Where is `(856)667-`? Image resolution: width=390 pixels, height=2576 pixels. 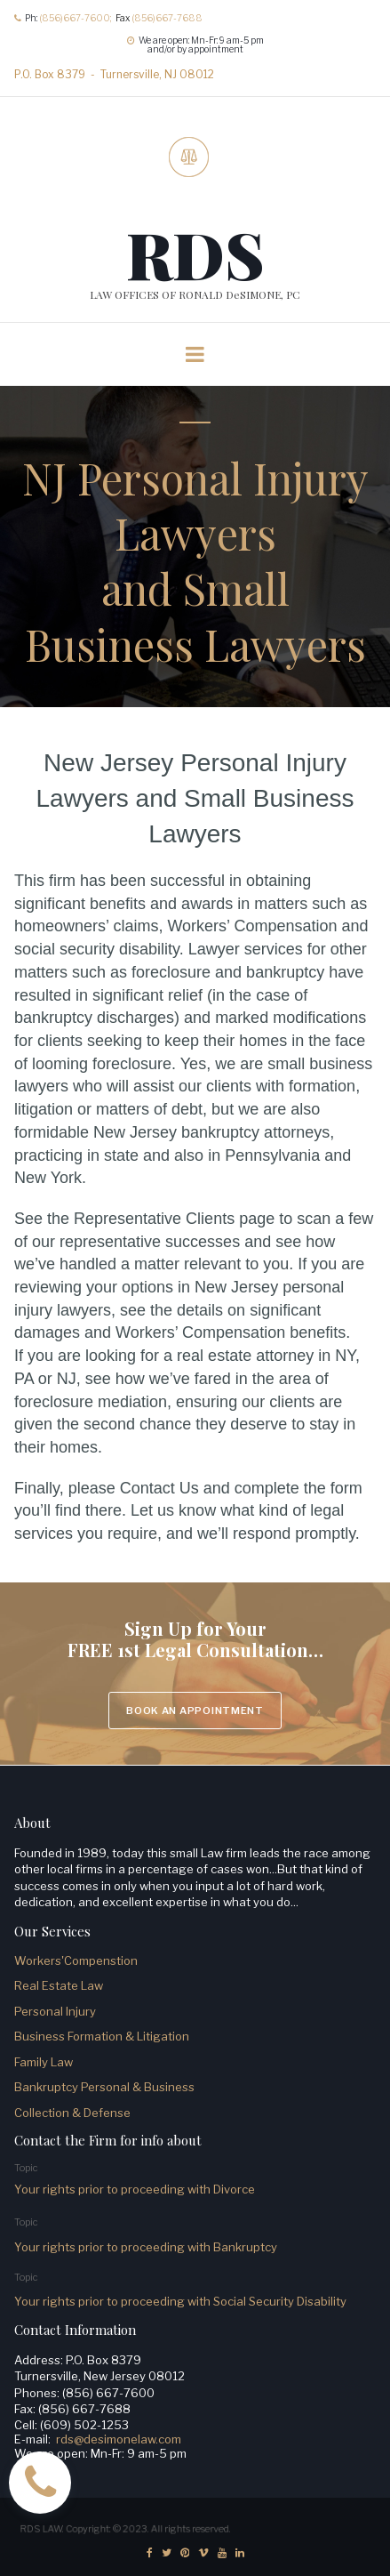 (856)667- is located at coordinates (61, 17).